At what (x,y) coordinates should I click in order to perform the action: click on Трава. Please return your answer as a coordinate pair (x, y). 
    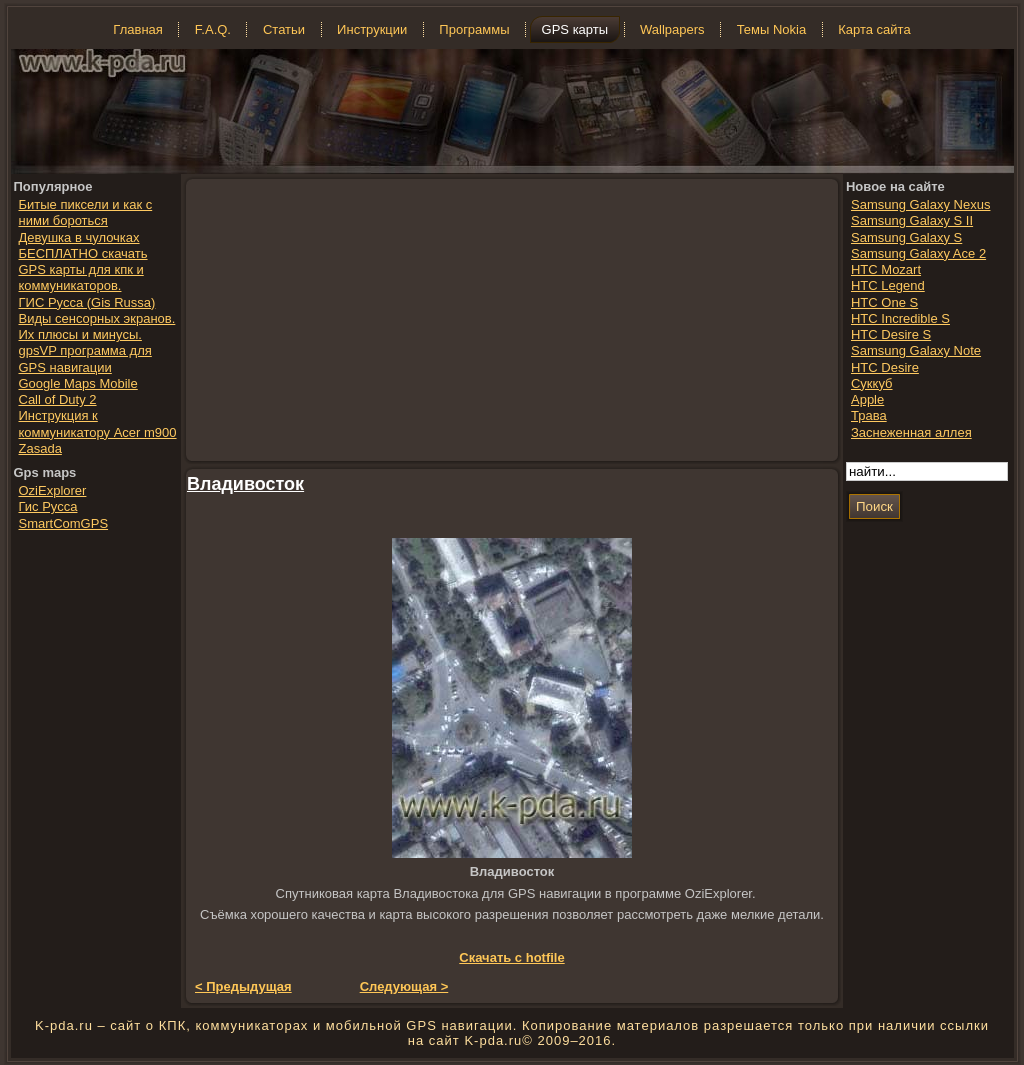
    Looking at the image, I should click on (869, 415).